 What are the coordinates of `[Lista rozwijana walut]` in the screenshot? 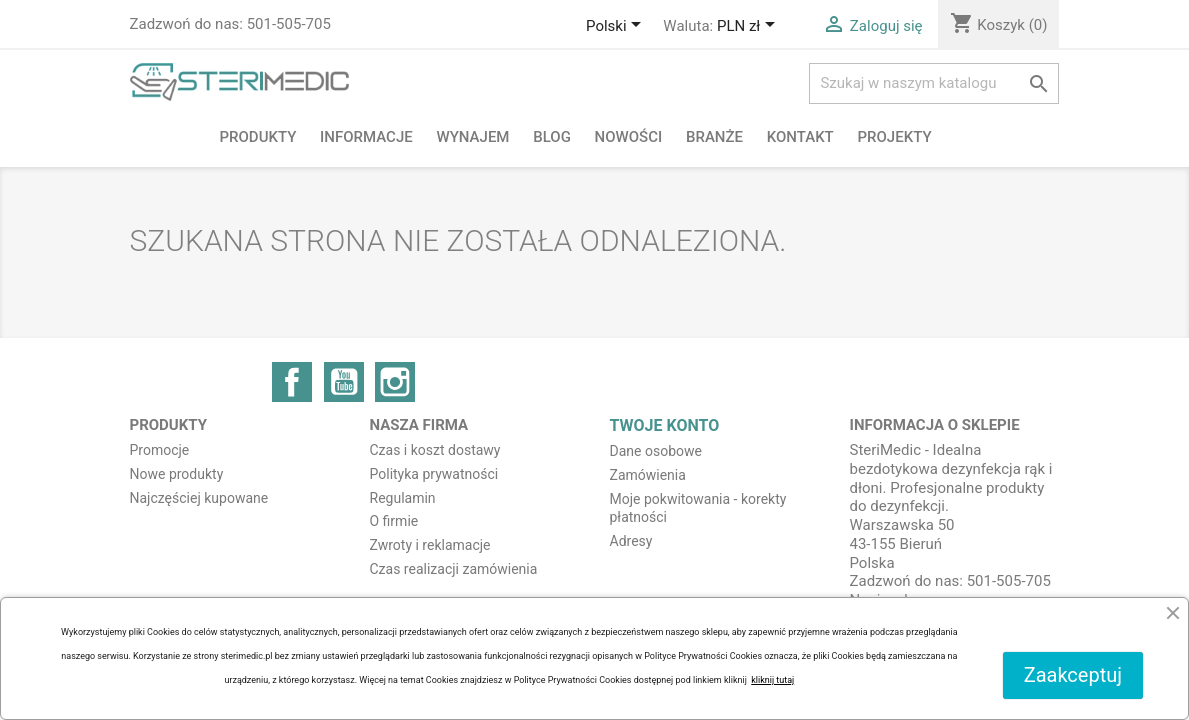 It's located at (749, 27).